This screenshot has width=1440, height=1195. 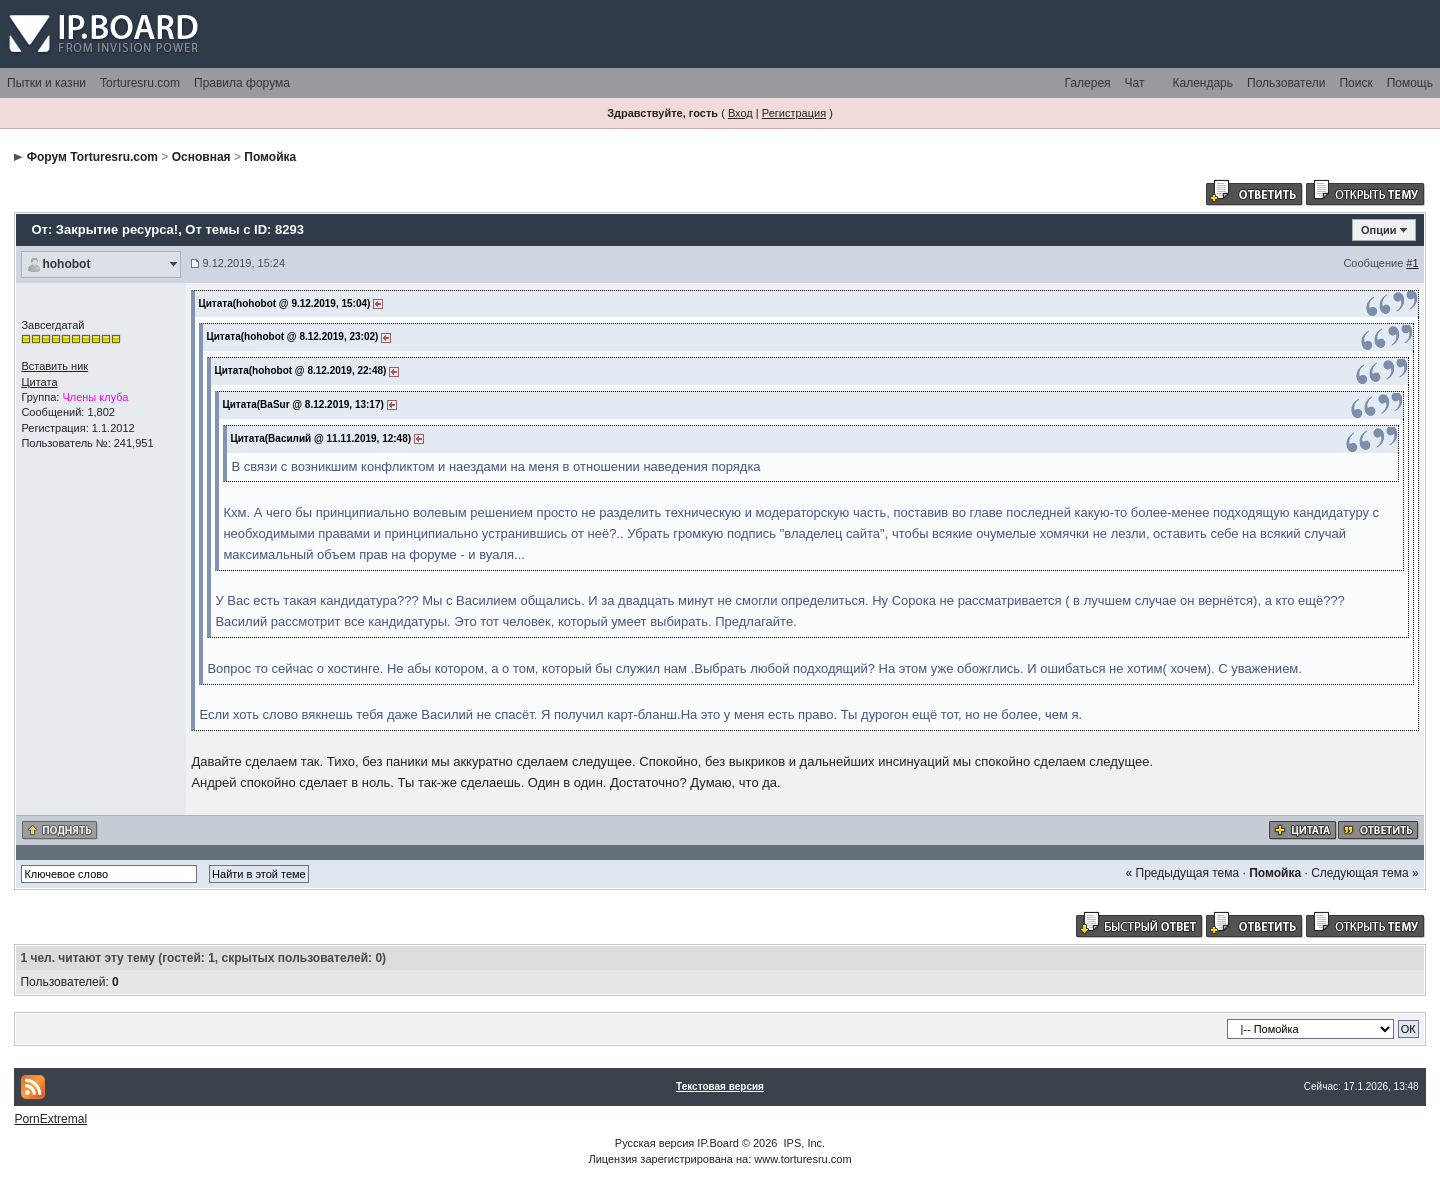 I want to click on Галерея, so click(x=1088, y=83).